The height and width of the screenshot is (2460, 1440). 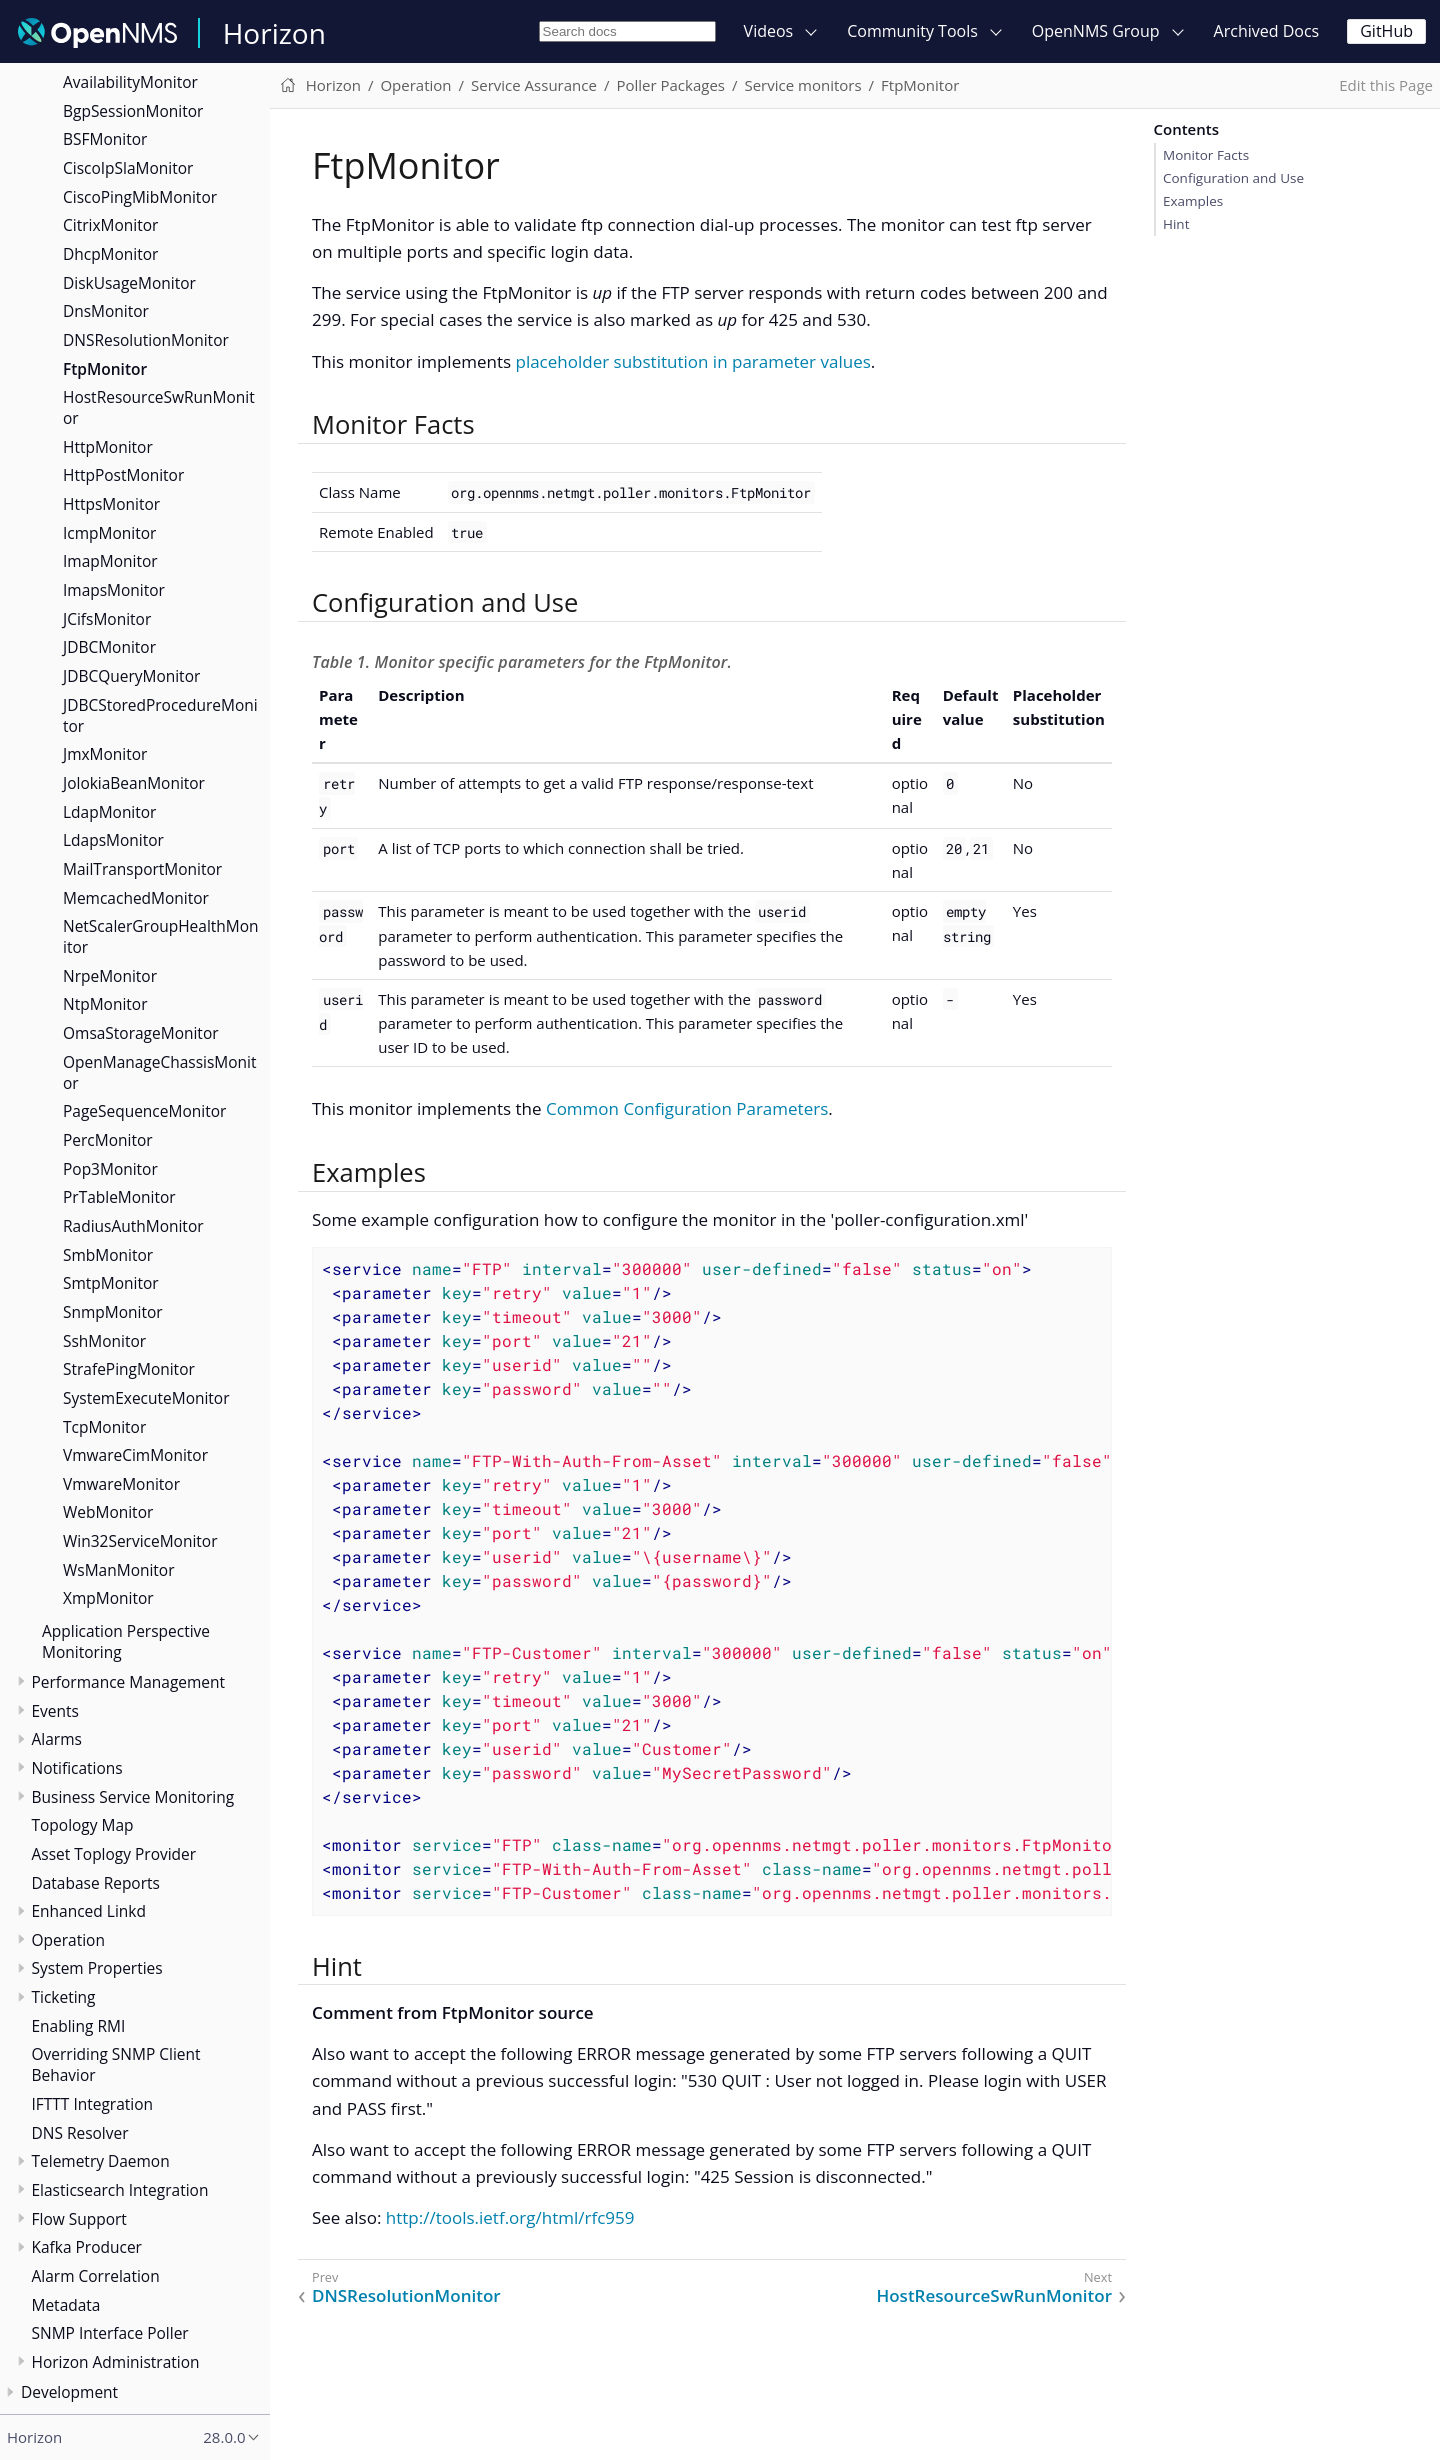 What do you see at coordinates (79, 2219) in the screenshot?
I see `Flow Support` at bounding box center [79, 2219].